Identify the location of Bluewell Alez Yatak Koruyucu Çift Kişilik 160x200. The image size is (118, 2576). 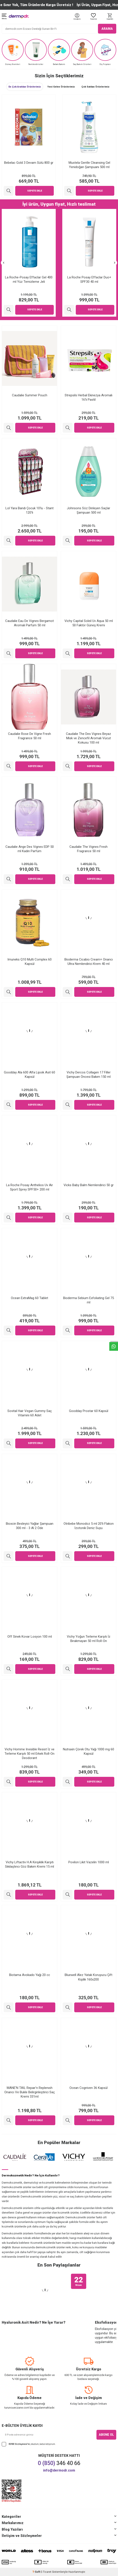
(88, 1977).